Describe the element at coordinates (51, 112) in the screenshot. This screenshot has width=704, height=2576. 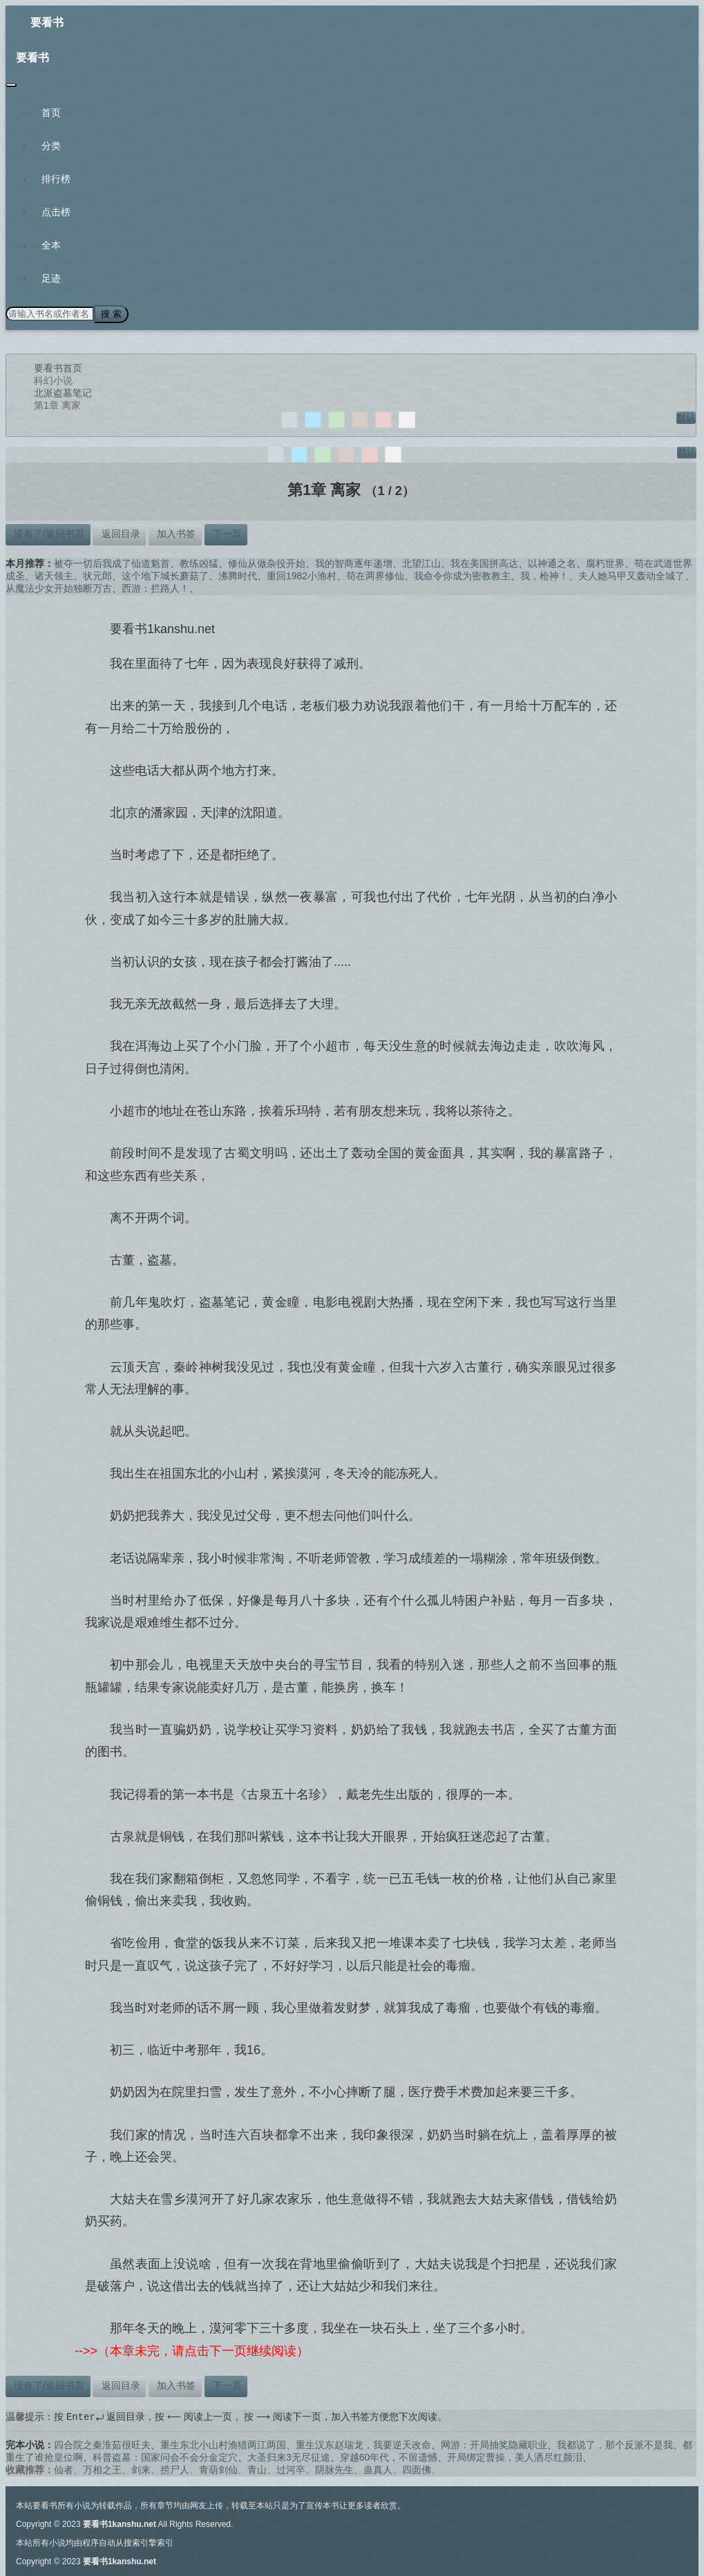
I see `首页` at that location.